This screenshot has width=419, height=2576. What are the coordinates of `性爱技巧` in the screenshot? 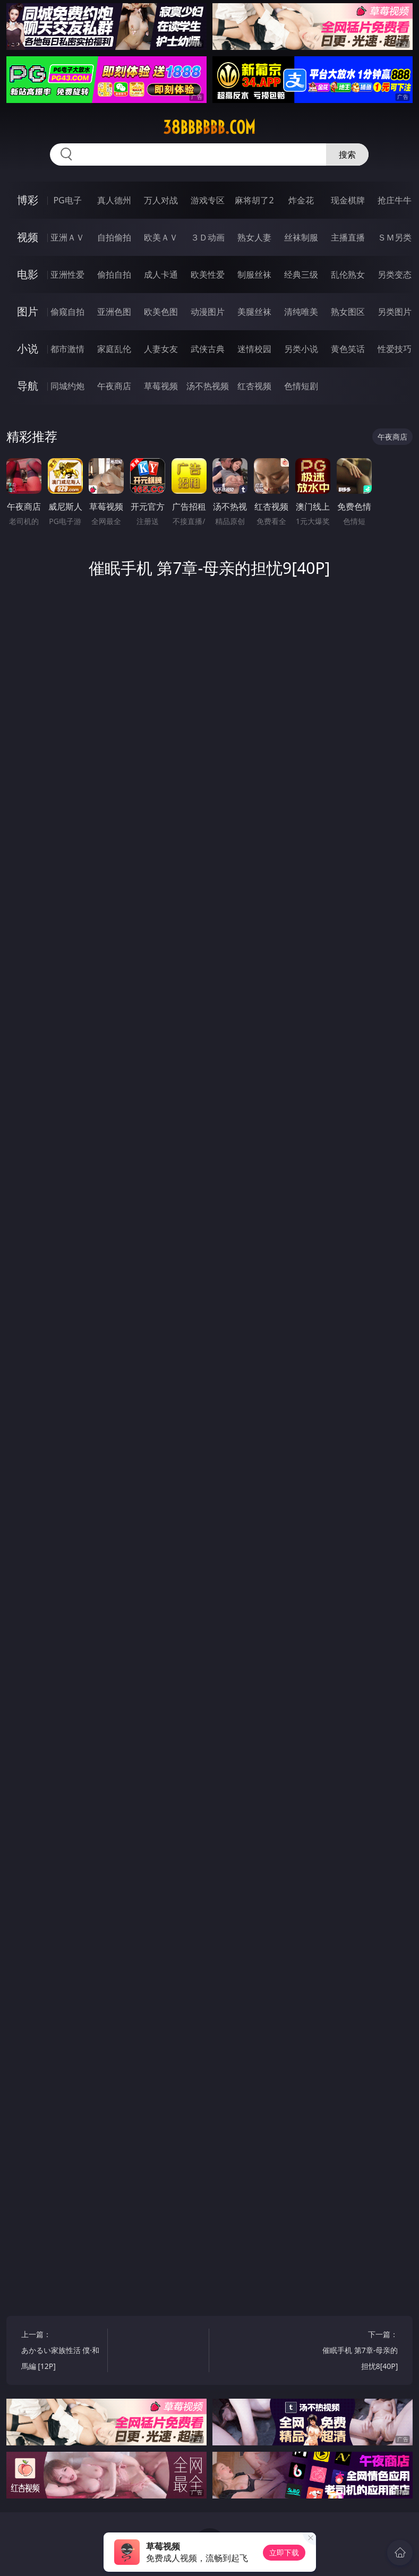 It's located at (395, 349).